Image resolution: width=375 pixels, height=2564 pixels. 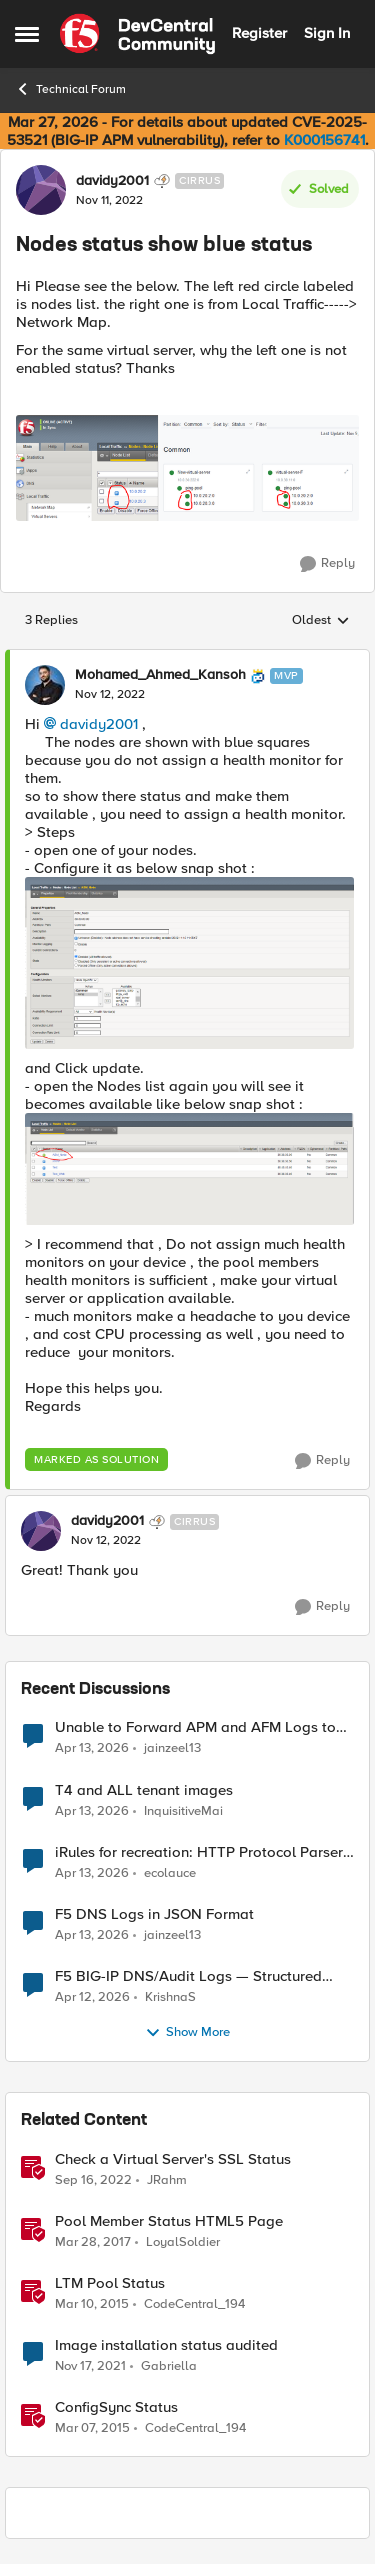 I want to click on [Reply], so click(x=327, y=564).